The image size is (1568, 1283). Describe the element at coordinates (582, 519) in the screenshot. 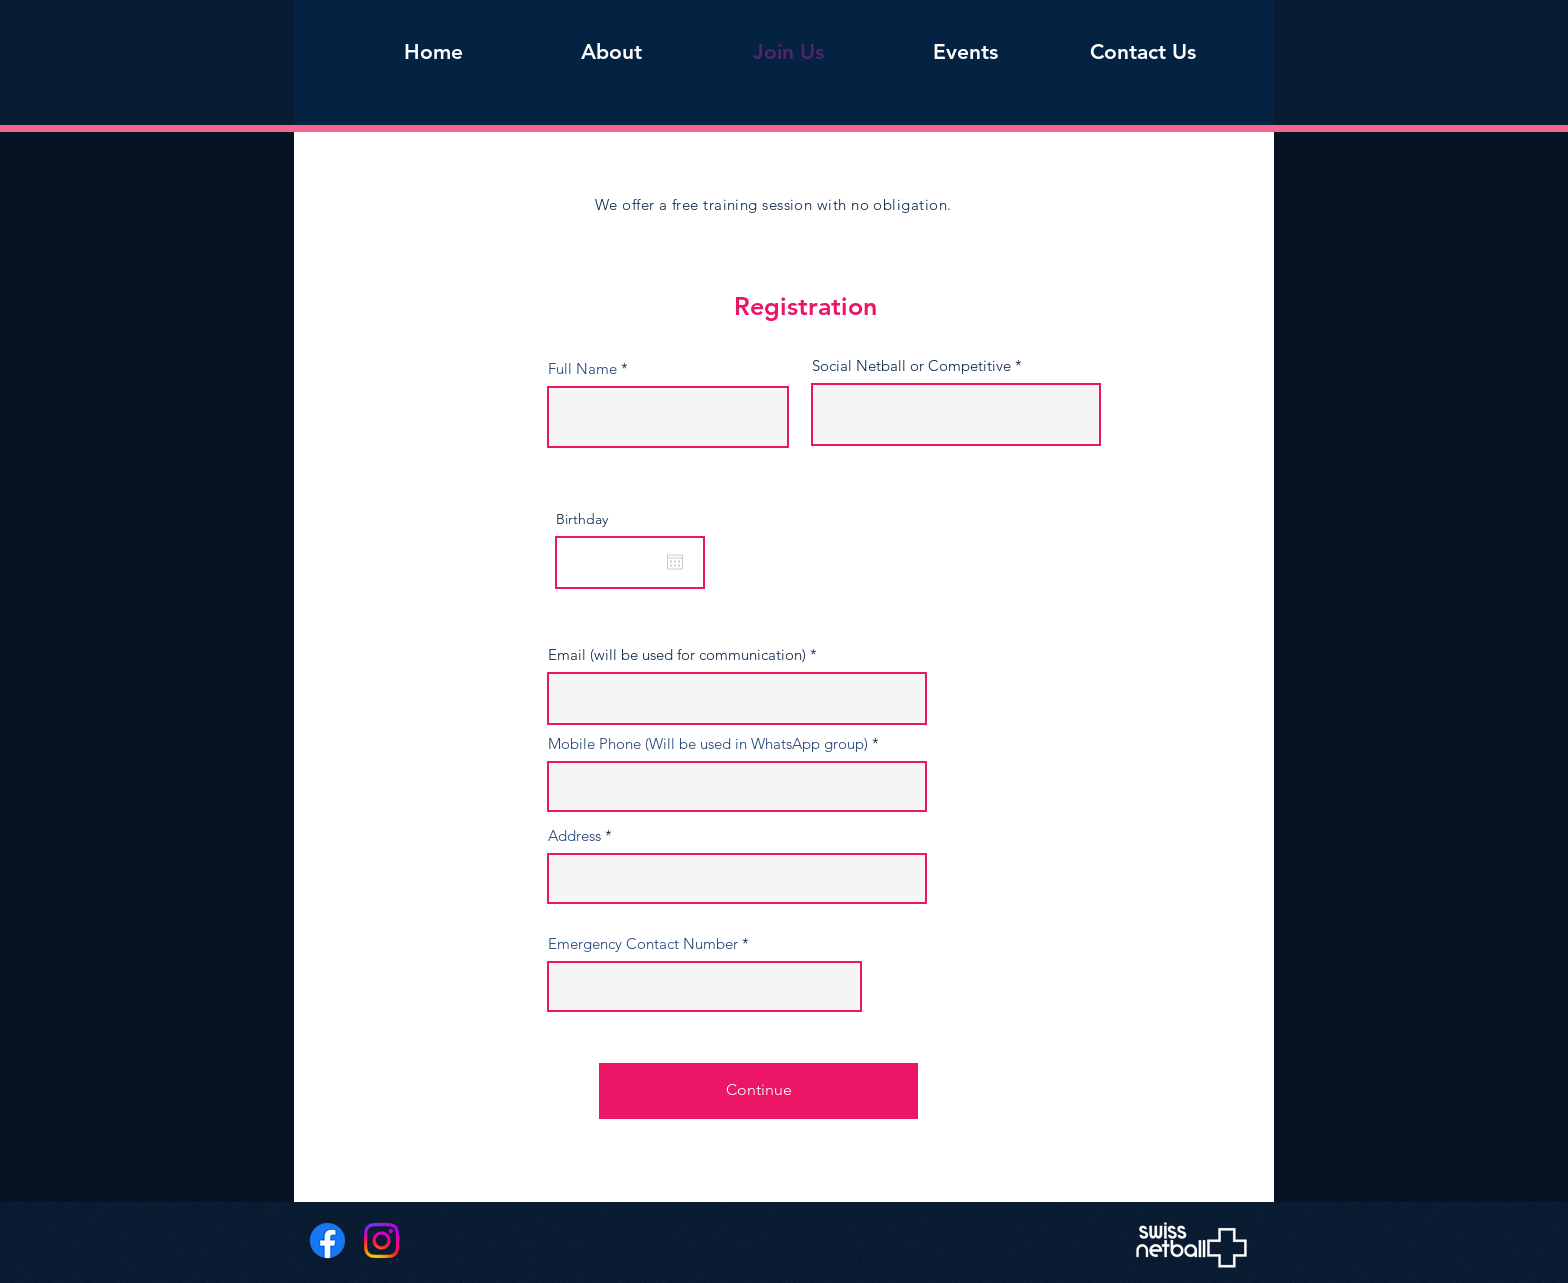

I see `Birthday` at that location.